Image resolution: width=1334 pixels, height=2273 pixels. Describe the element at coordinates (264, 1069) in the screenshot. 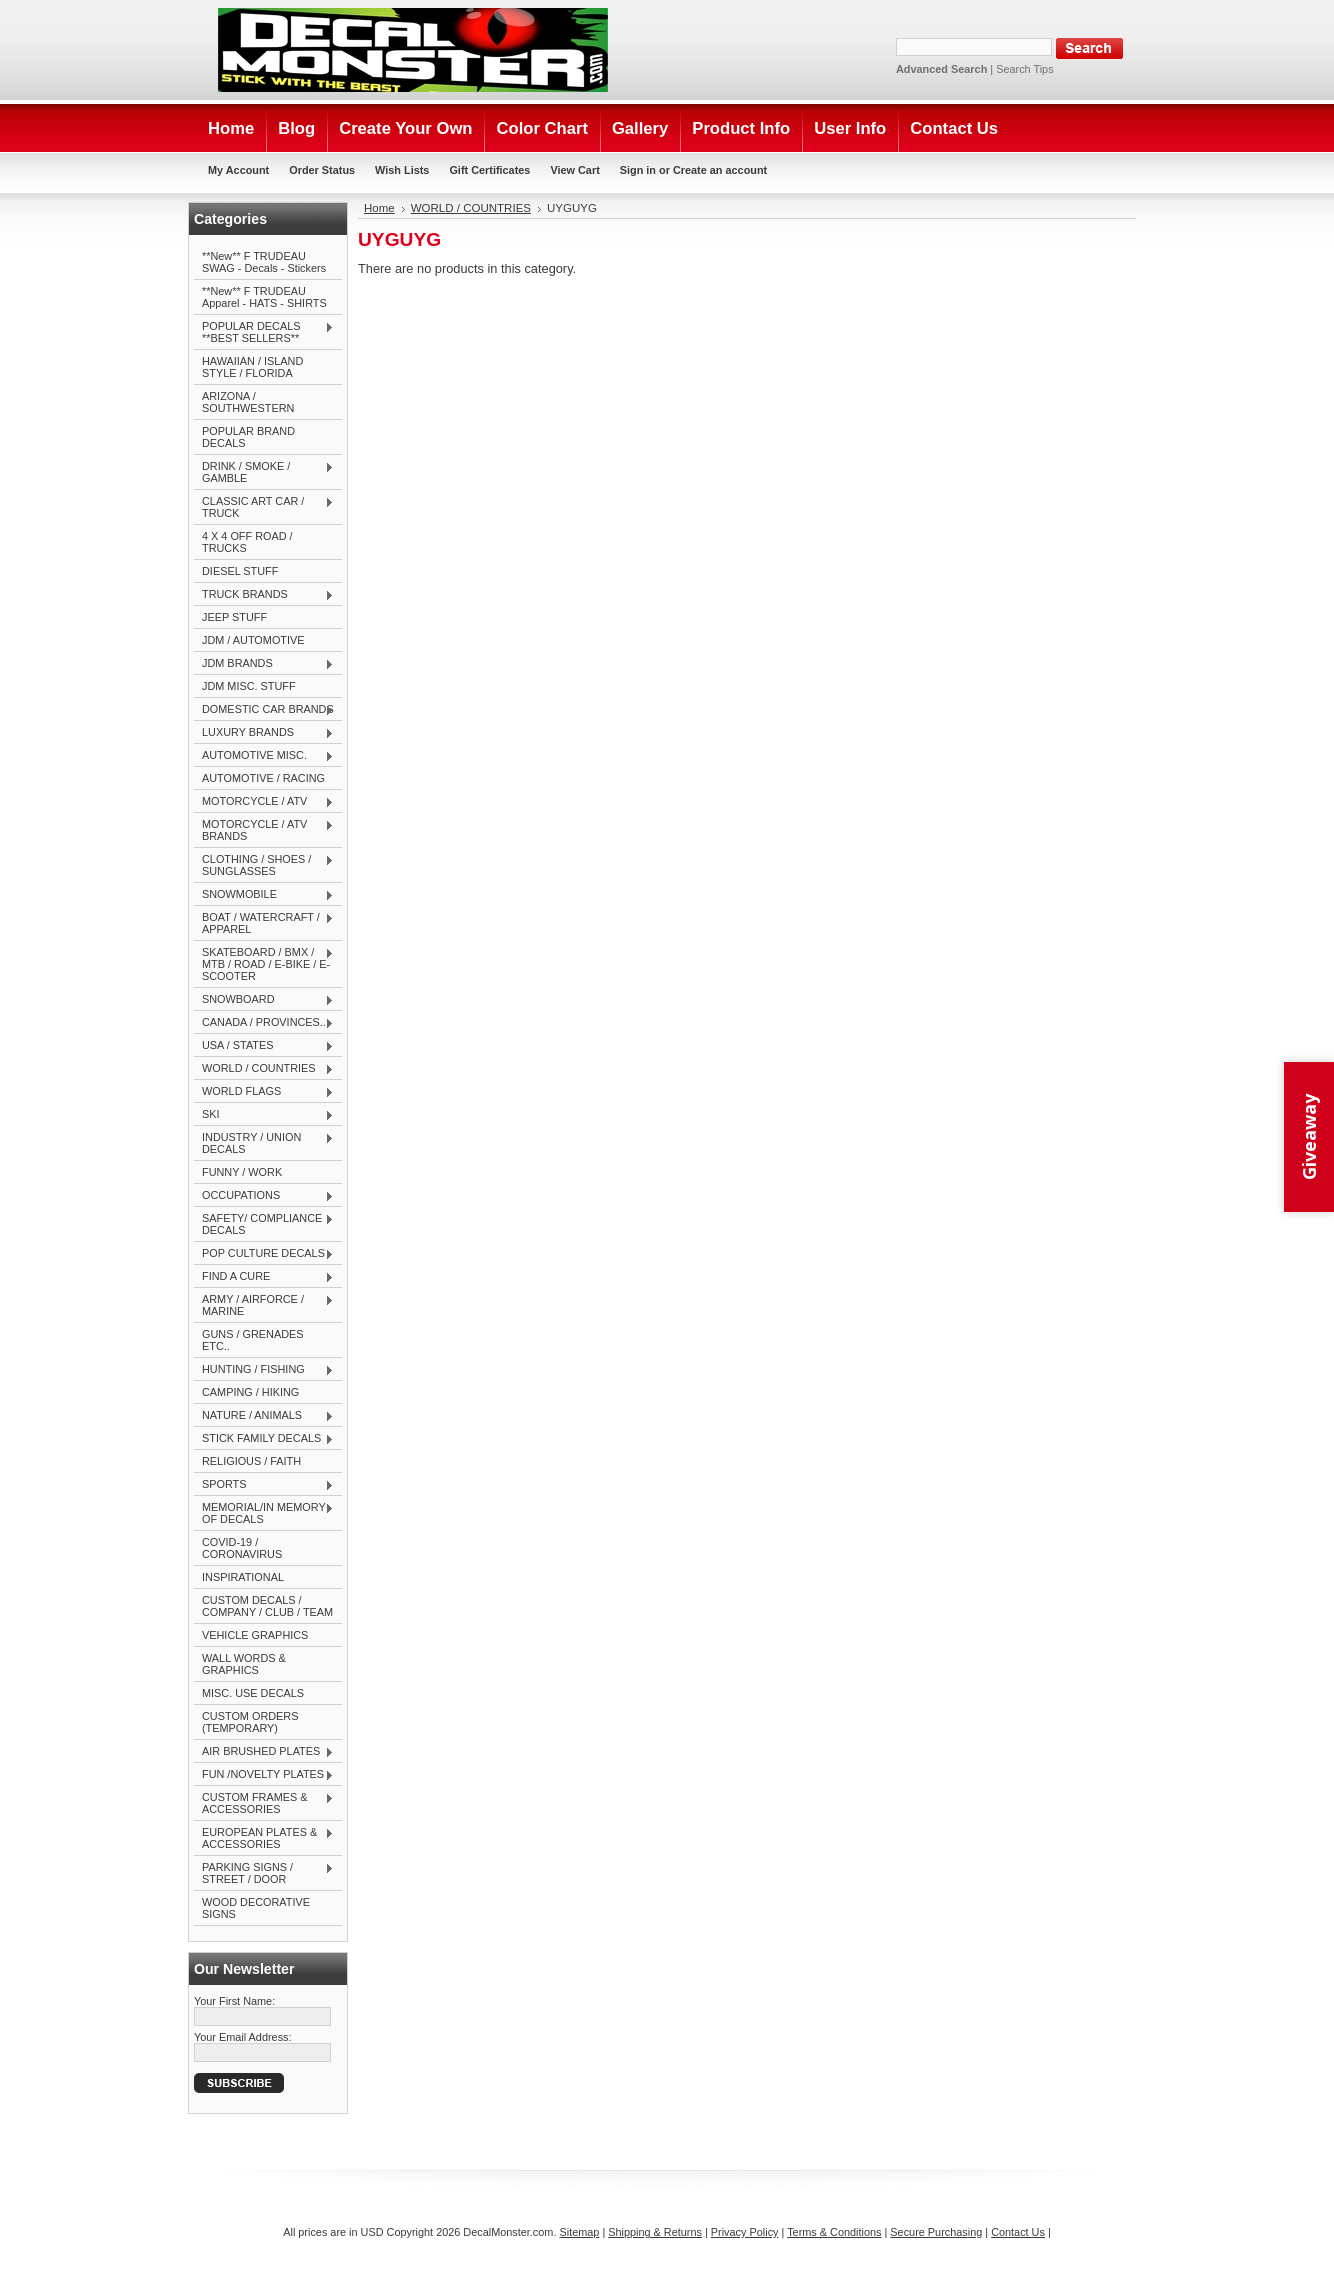

I see `WORLD / COUNTRIES` at that location.